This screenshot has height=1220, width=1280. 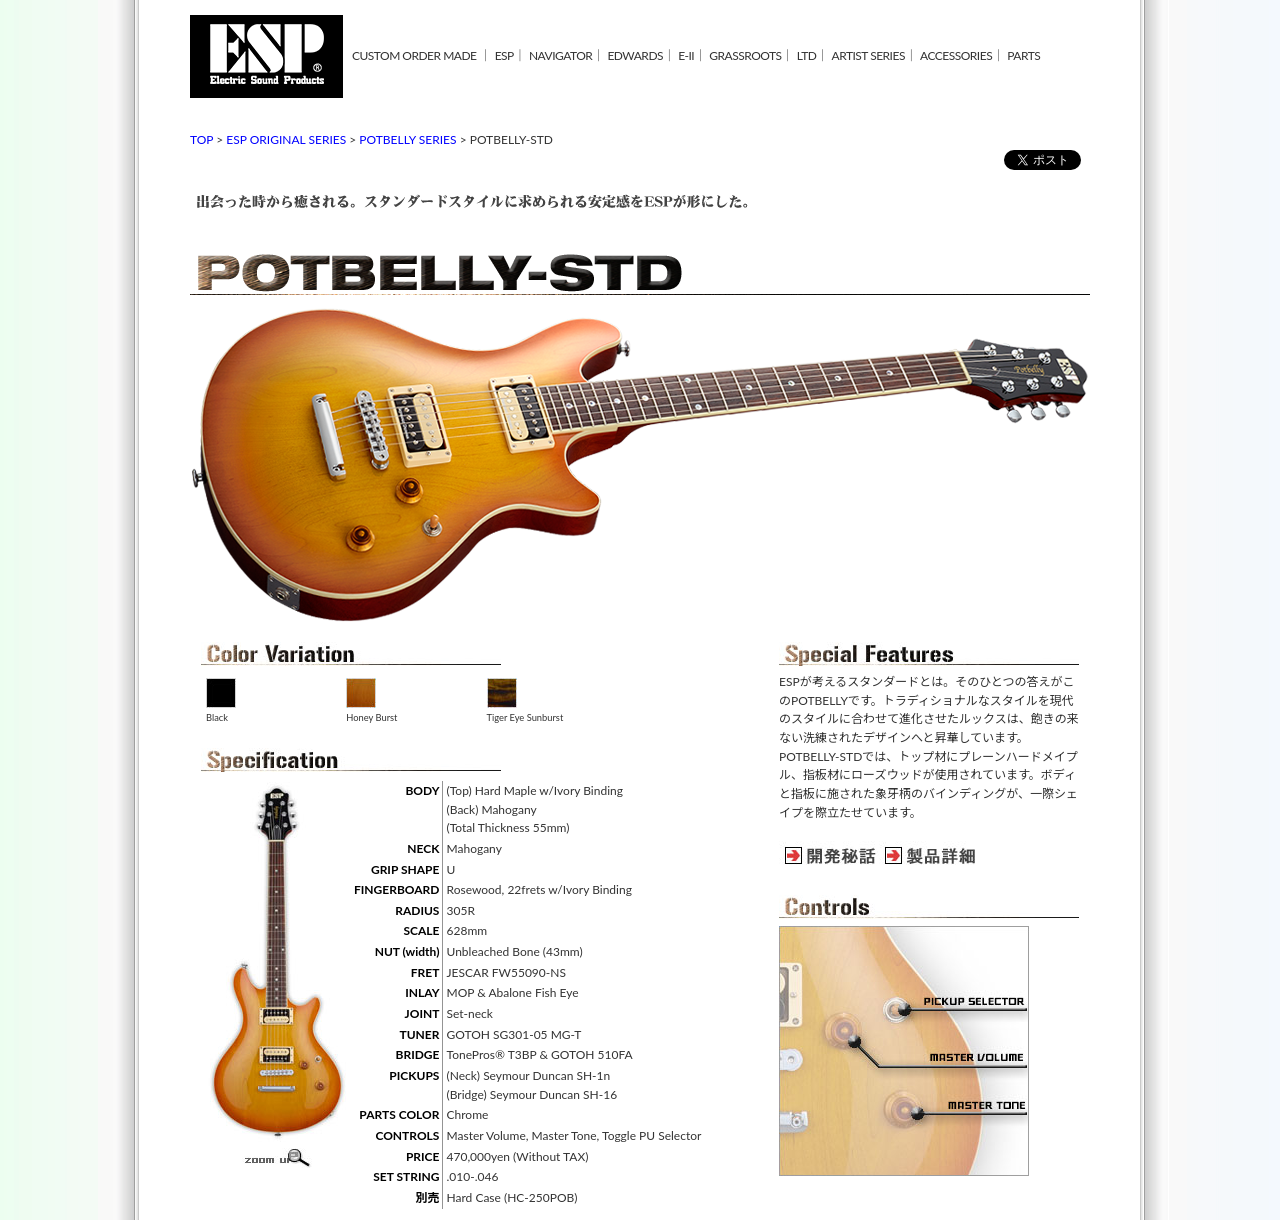 I want to click on TOP, so click(x=201, y=139).